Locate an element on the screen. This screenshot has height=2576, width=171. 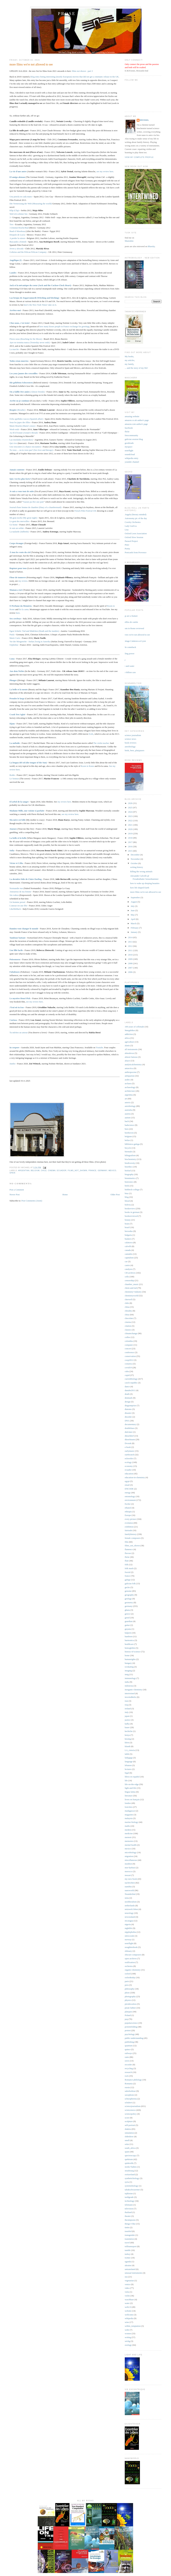
publishing is located at coordinates (129, 2042).